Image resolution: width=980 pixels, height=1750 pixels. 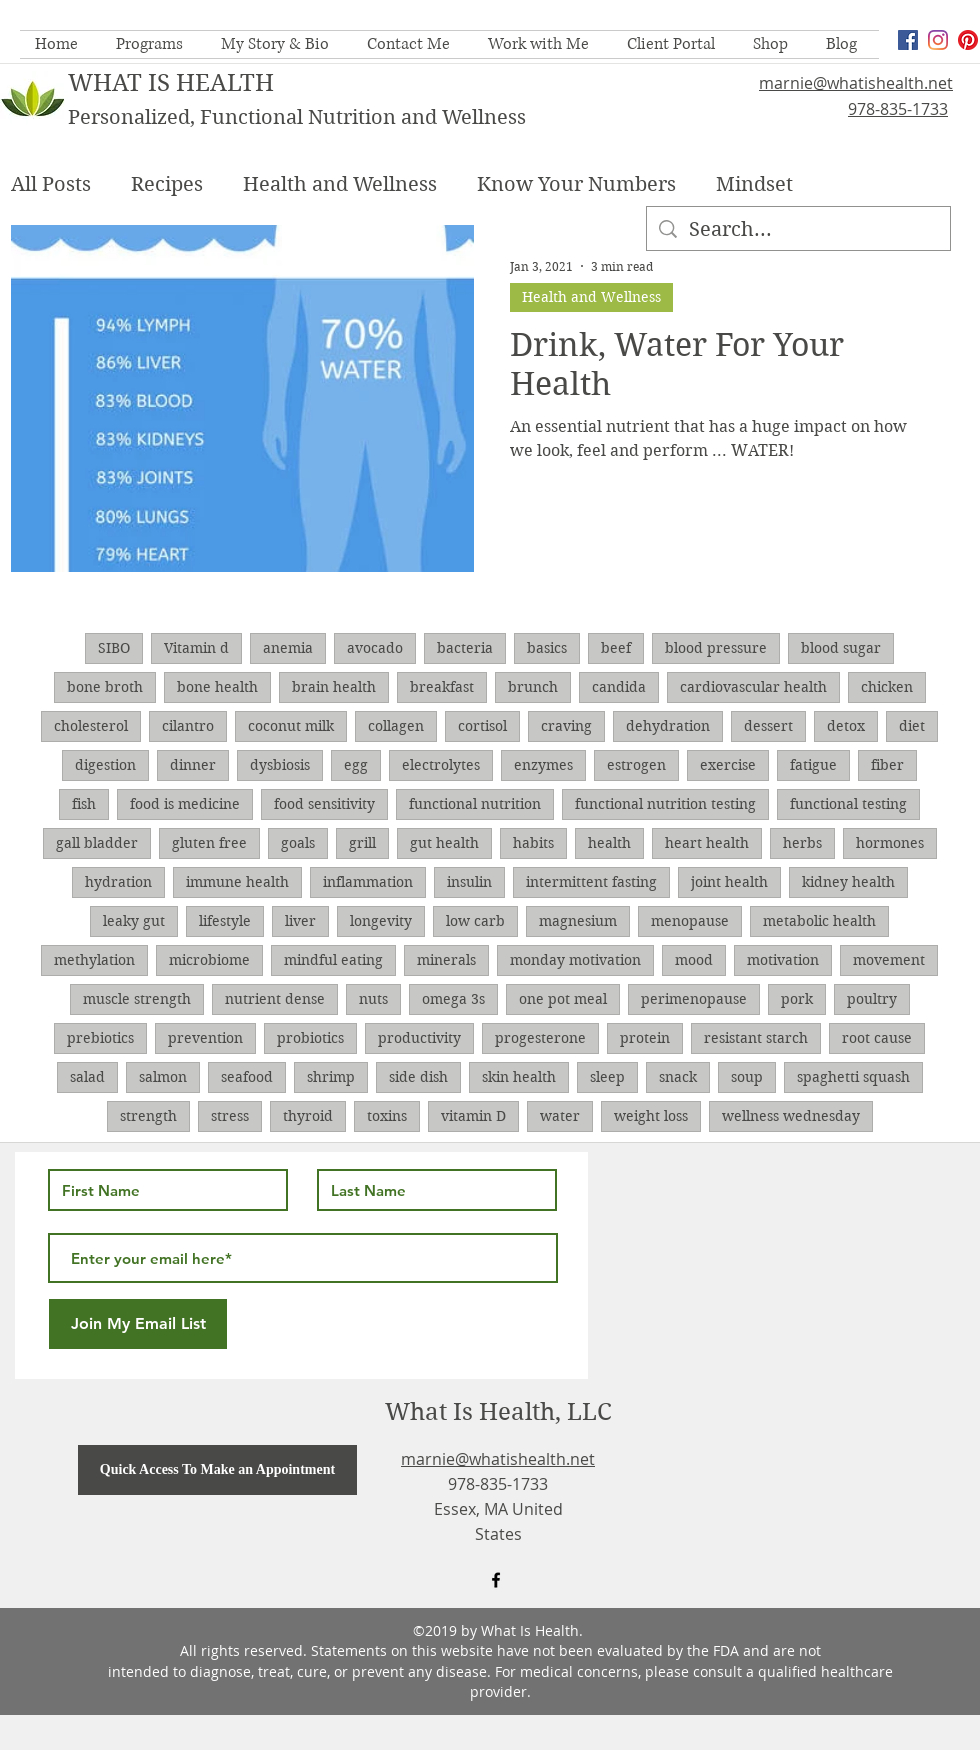 I want to click on probiotics, so click(x=310, y=1038).